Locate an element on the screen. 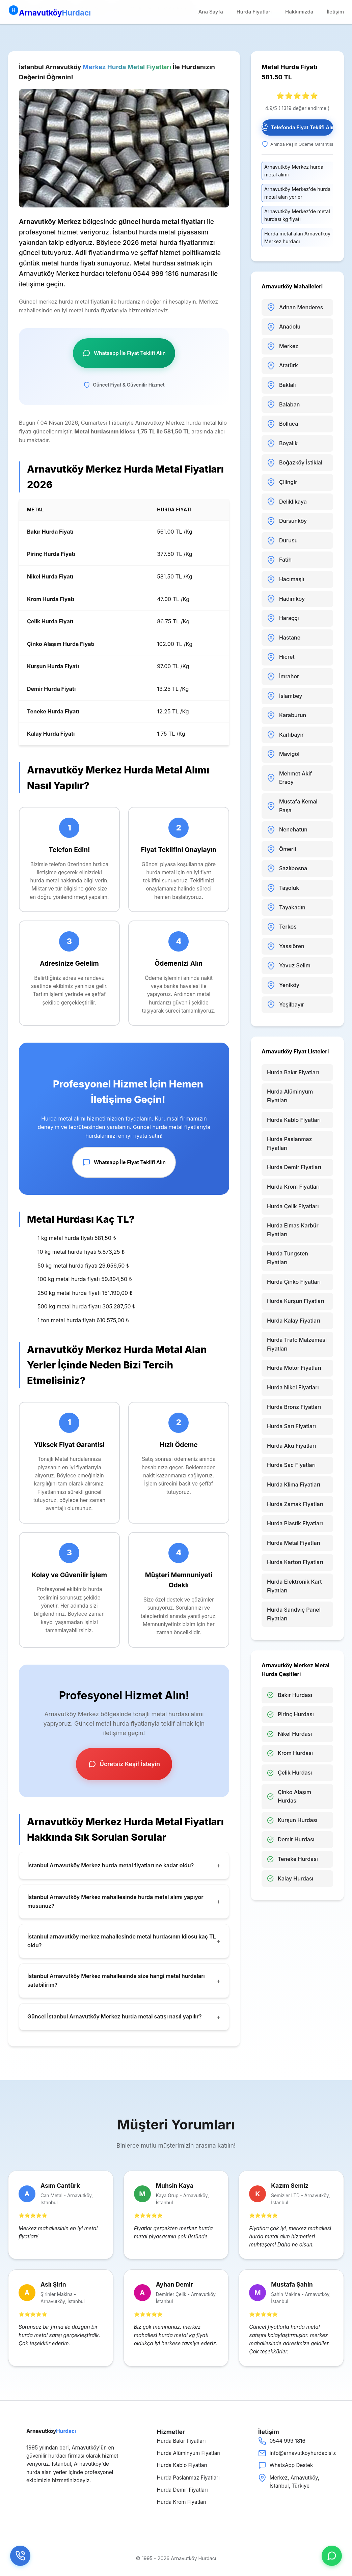  Merkez, Arnavutköy, İstanbul, Türkiye is located at coordinates (288, 2481).